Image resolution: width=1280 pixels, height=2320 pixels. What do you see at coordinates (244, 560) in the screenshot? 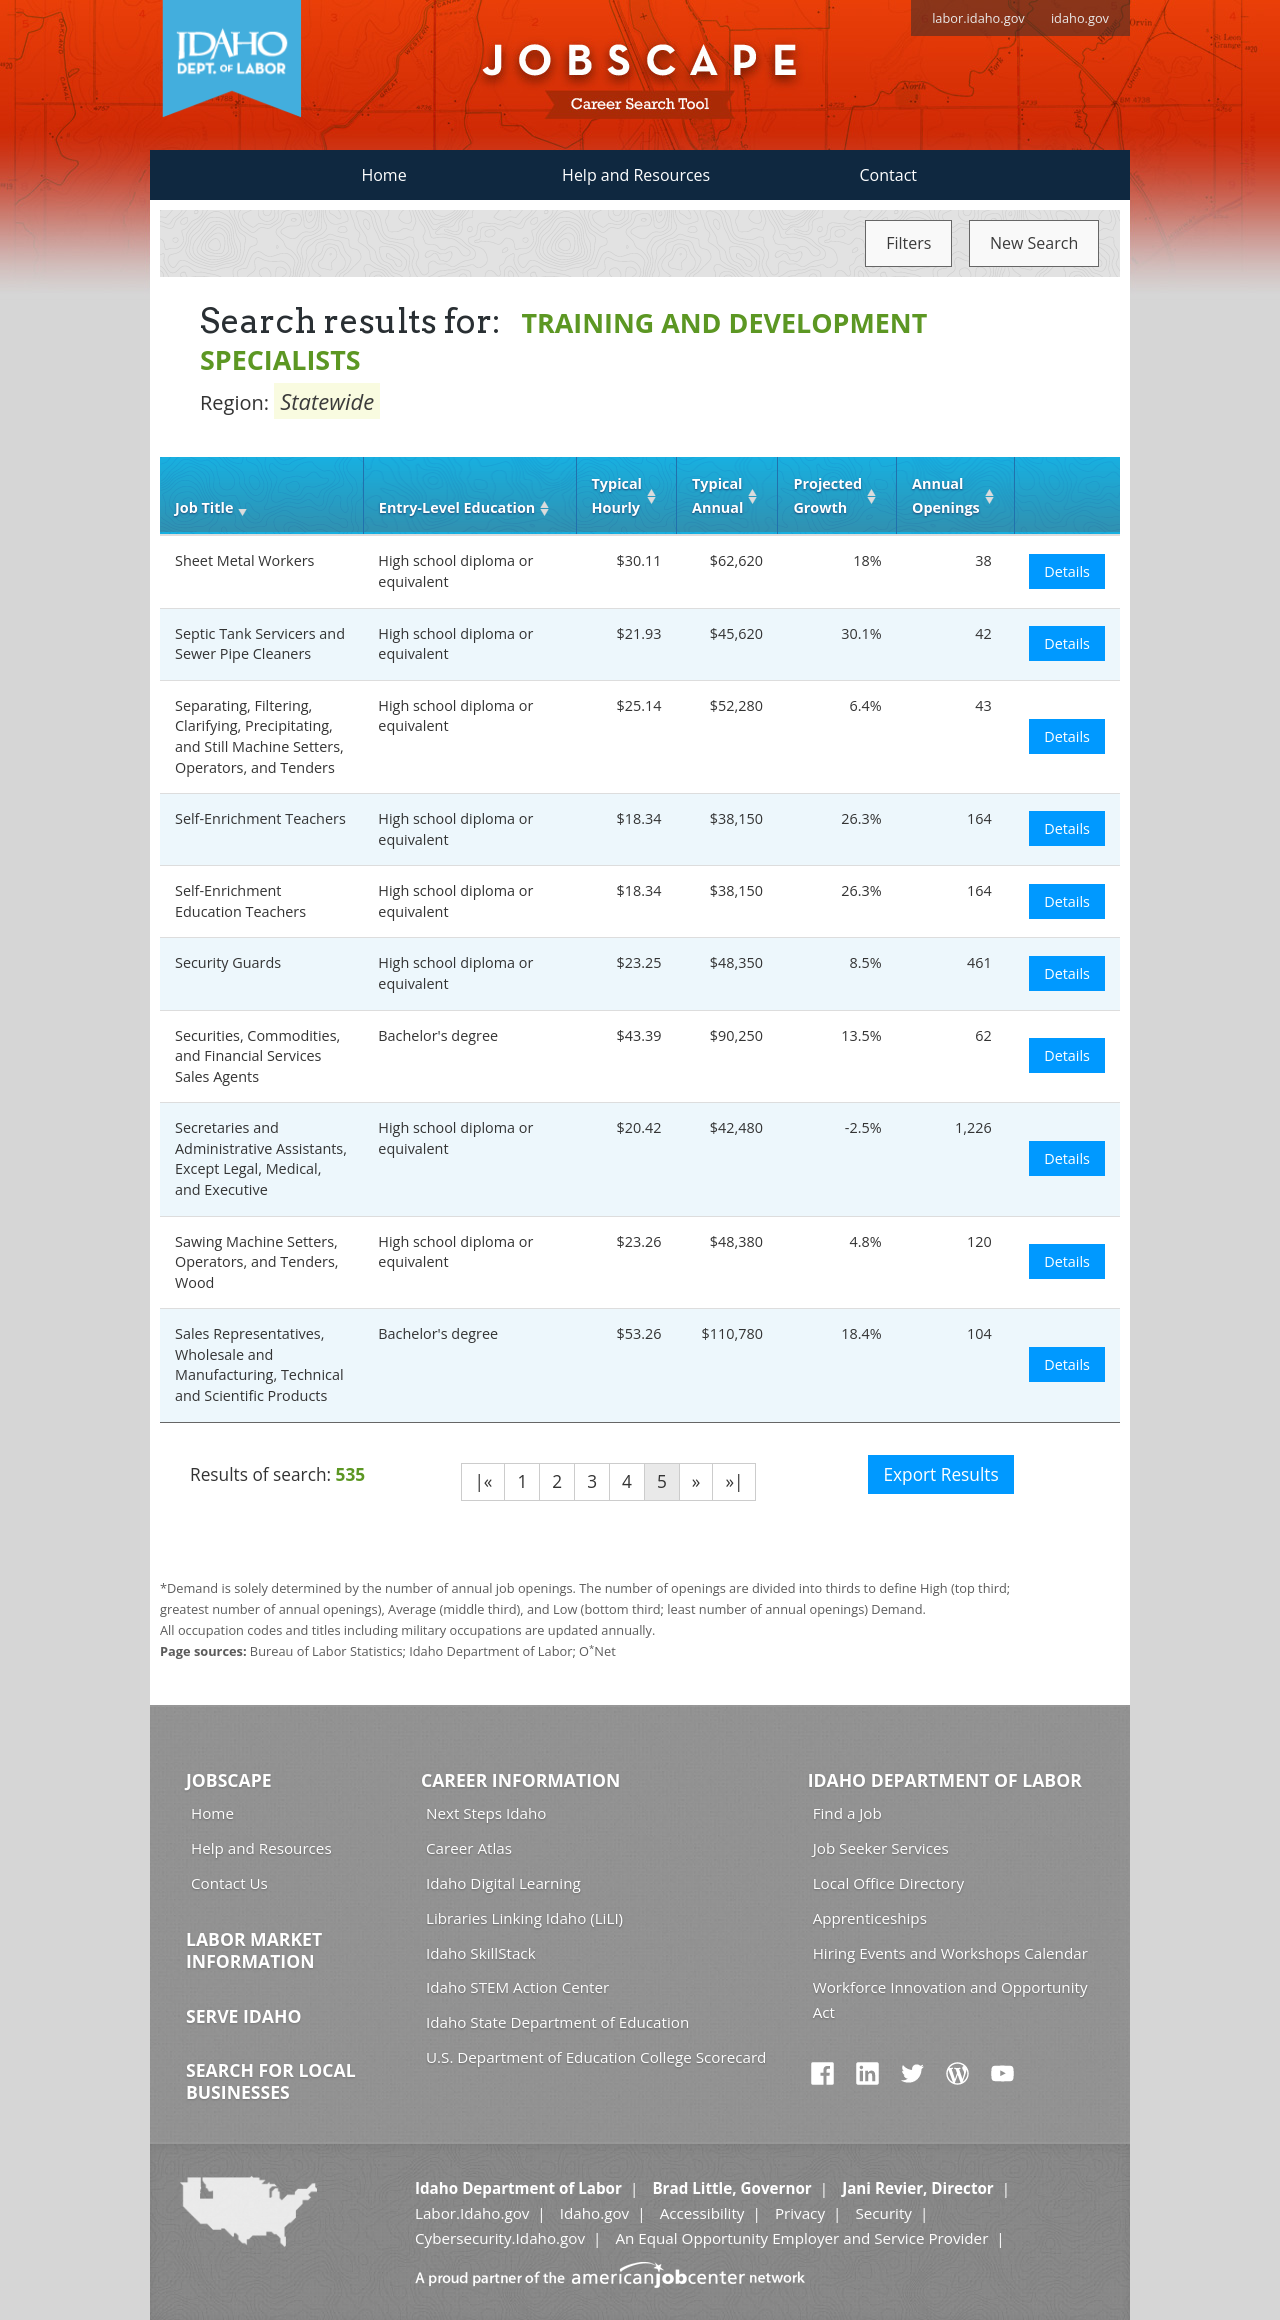
I see `Sheet Metal Workers` at bounding box center [244, 560].